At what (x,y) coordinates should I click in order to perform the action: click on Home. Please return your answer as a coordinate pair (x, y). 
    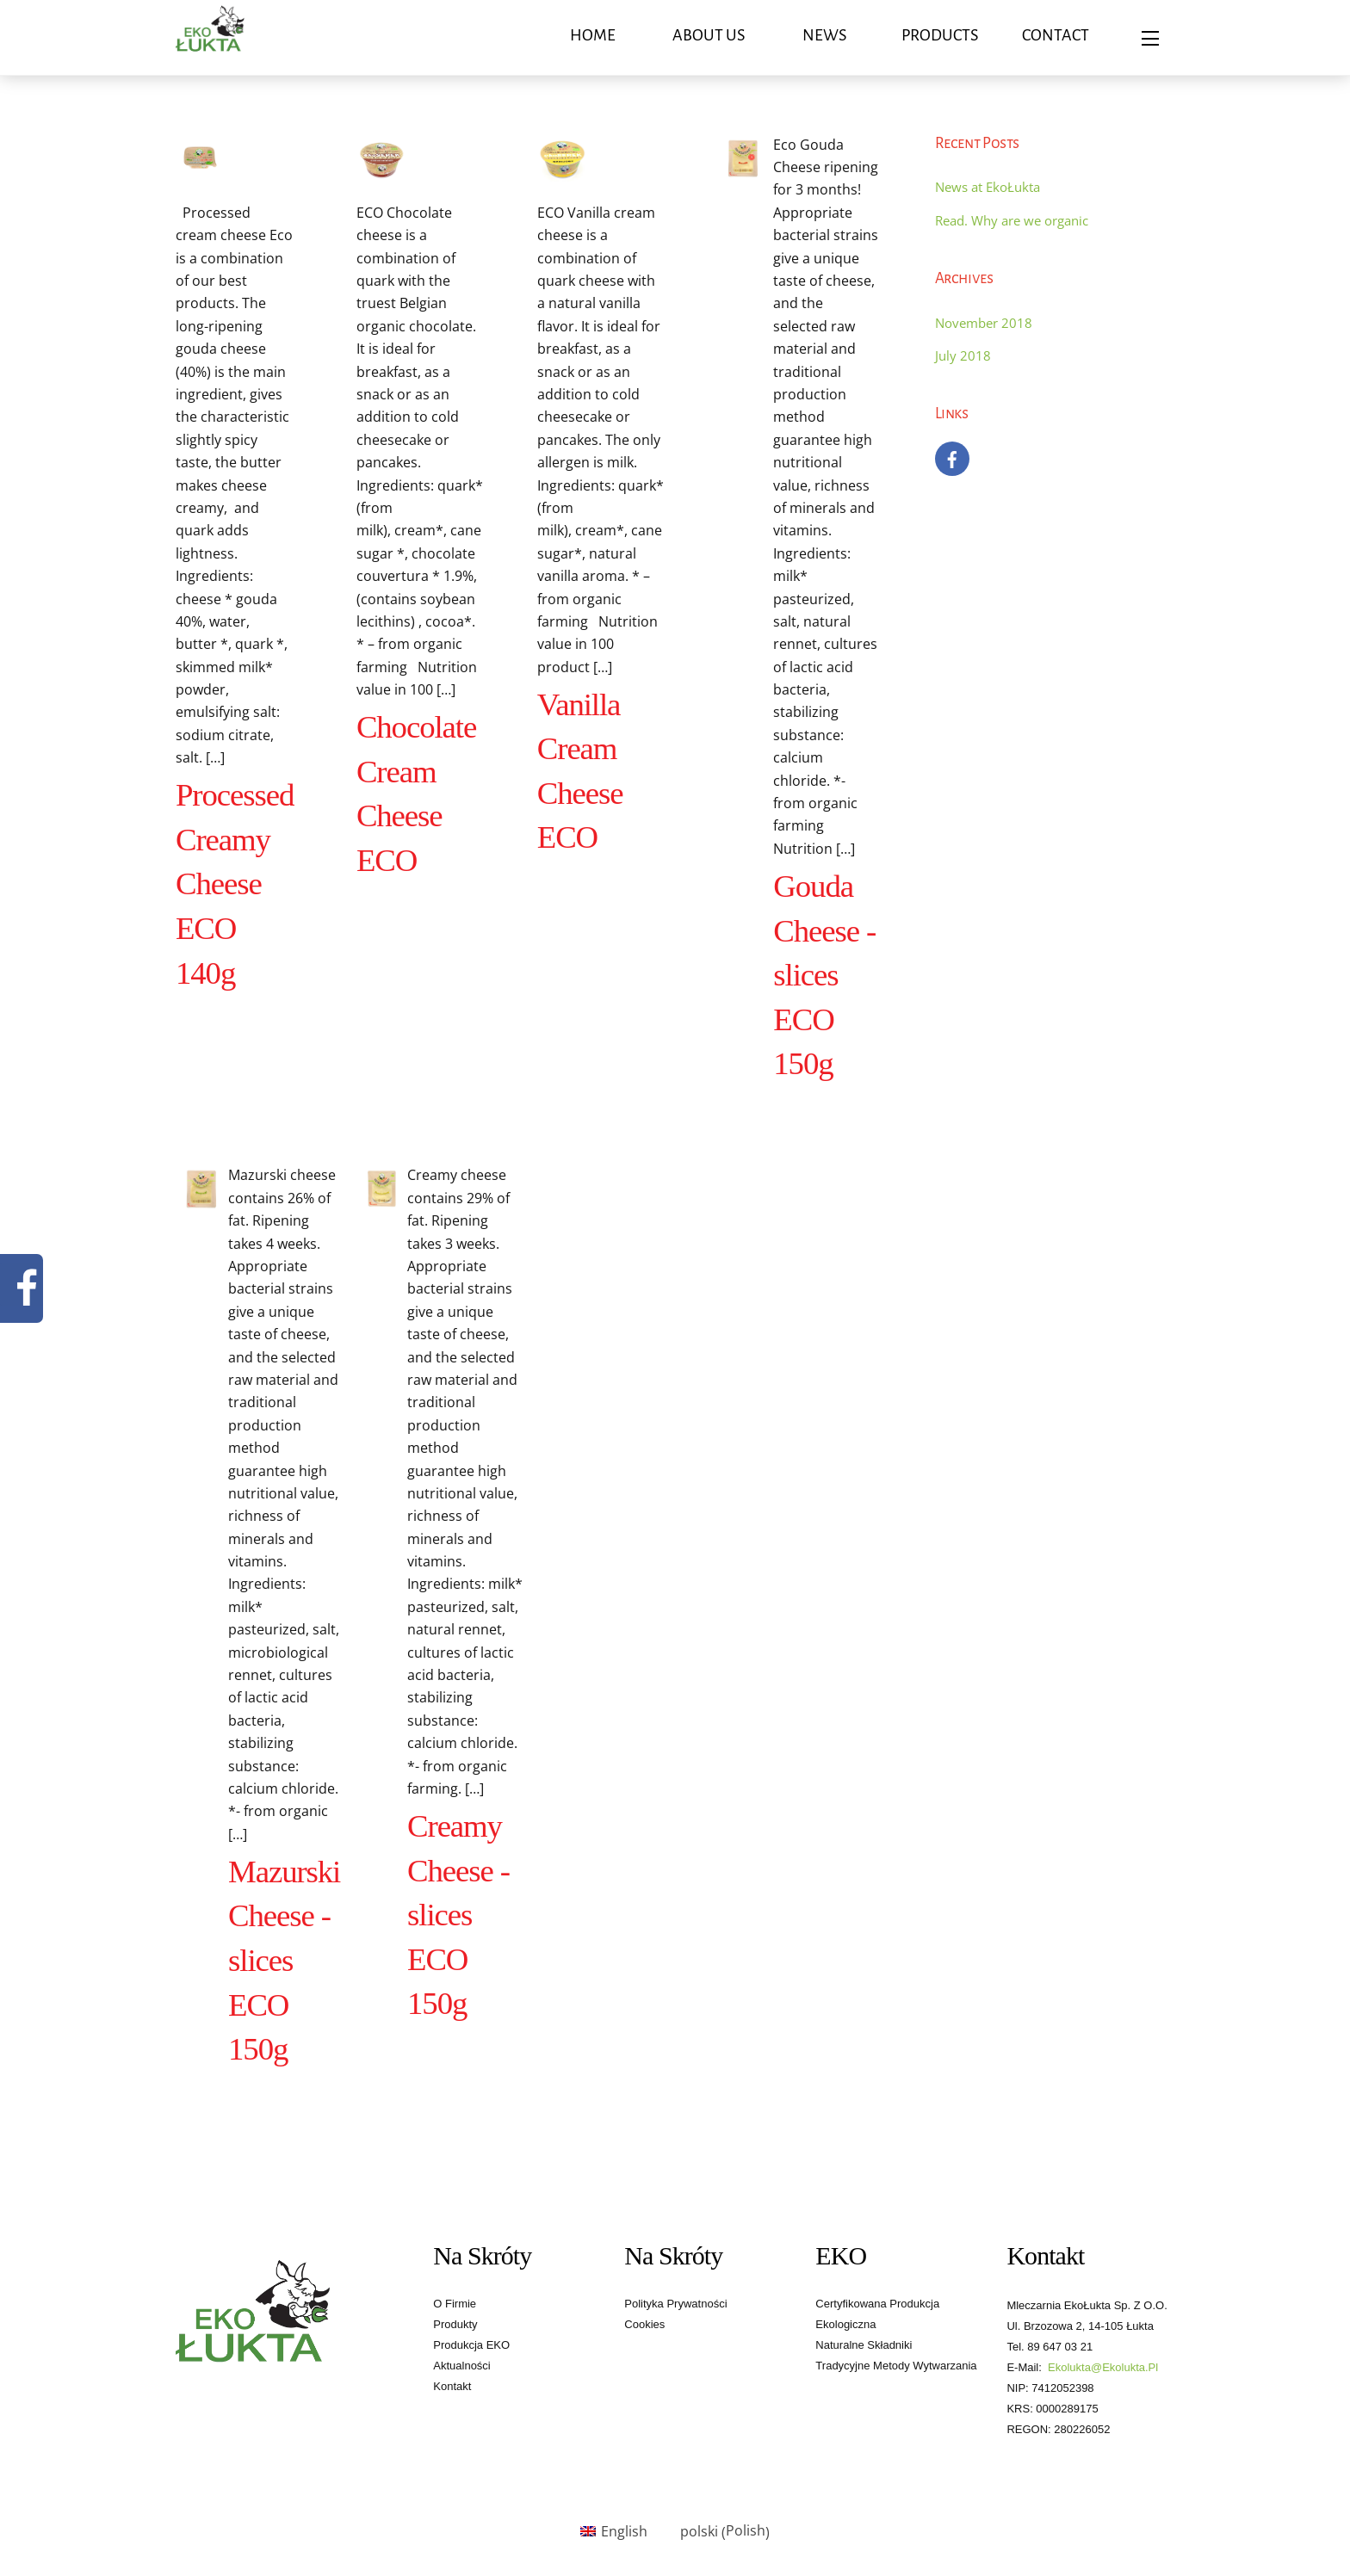
    Looking at the image, I should click on (593, 35).